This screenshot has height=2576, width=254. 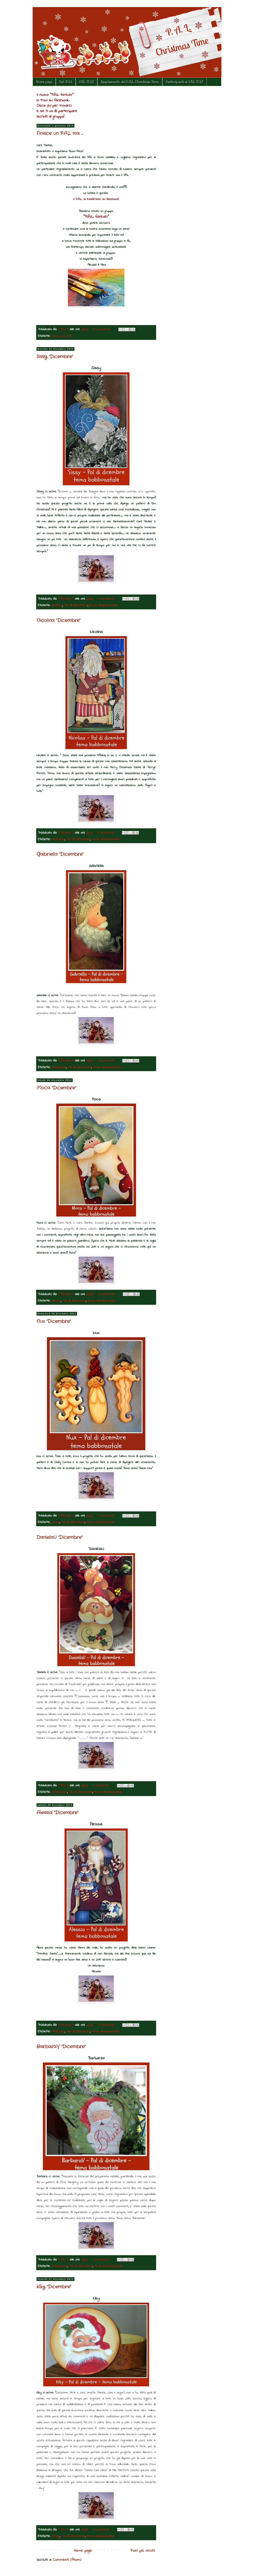 What do you see at coordinates (59, 1067) in the screenshot?
I see `#Gabriella` at bounding box center [59, 1067].